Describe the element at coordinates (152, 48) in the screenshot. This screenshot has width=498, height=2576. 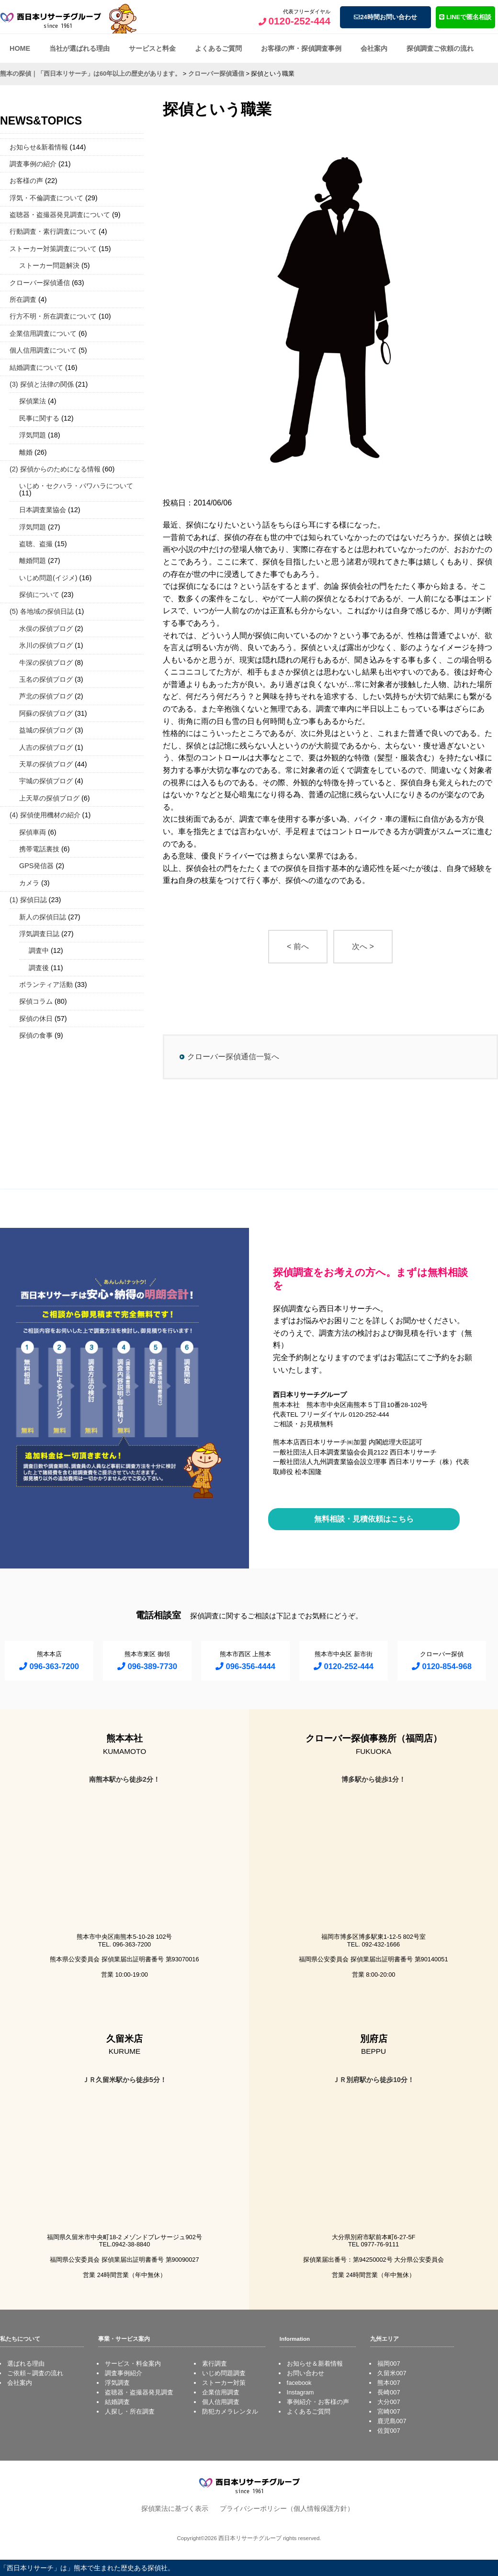
I see `サービスと料金` at that location.